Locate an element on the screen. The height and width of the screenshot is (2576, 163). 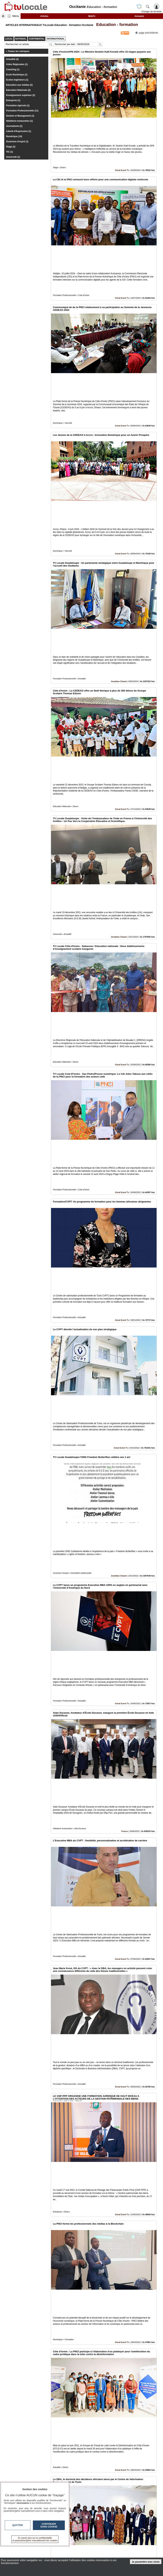
Contactez-nous is located at coordinates (71, 2547).